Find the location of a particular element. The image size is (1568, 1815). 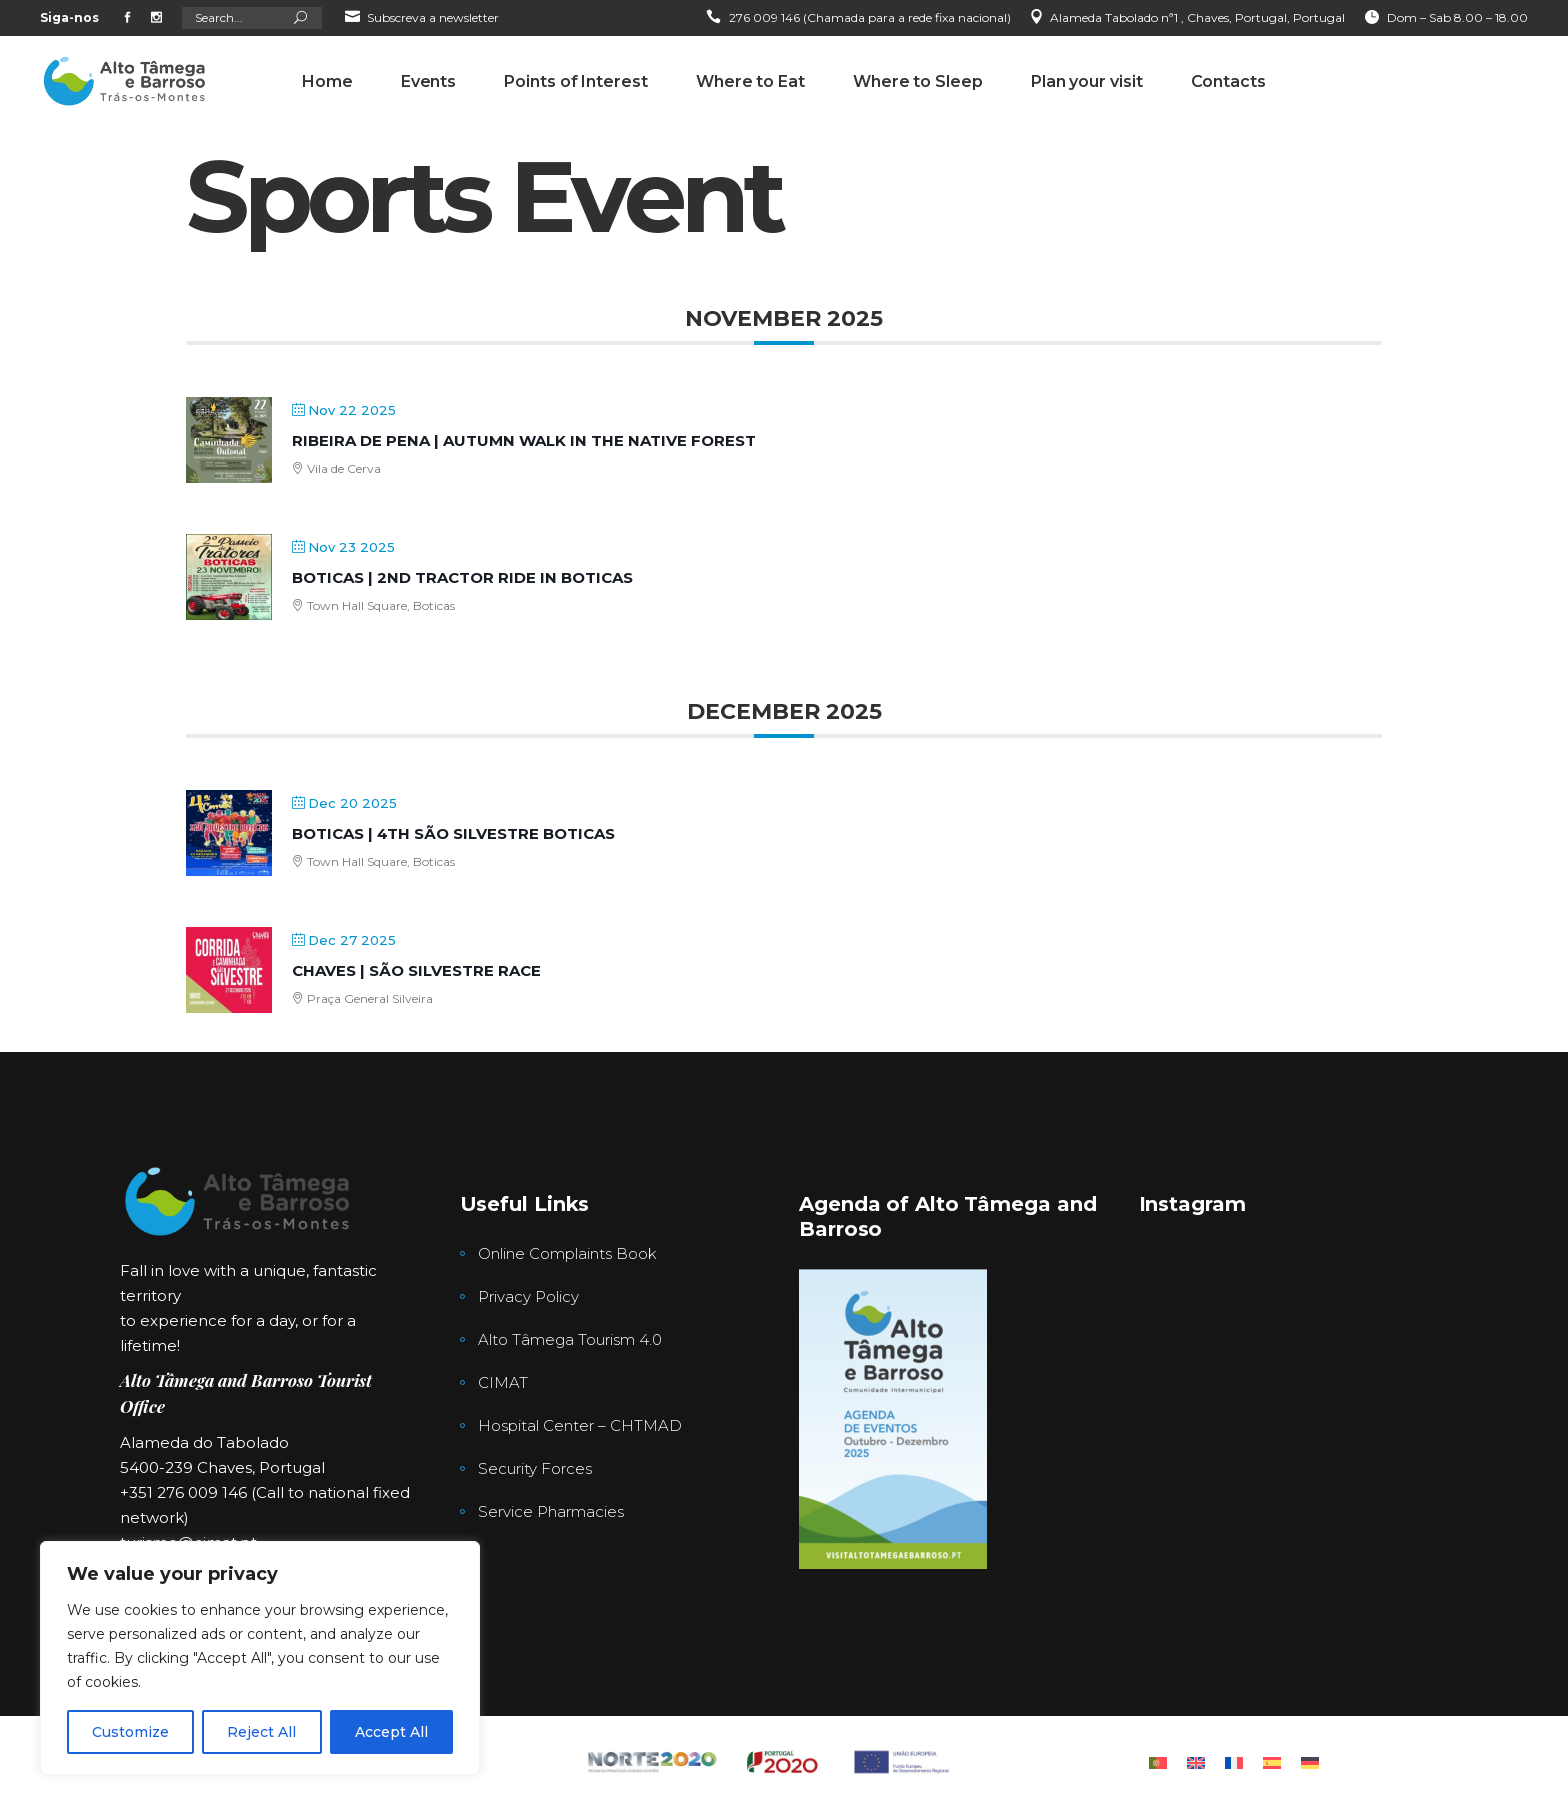

Boticas | 2nd Tractor Ride in Boticas is located at coordinates (462, 577).